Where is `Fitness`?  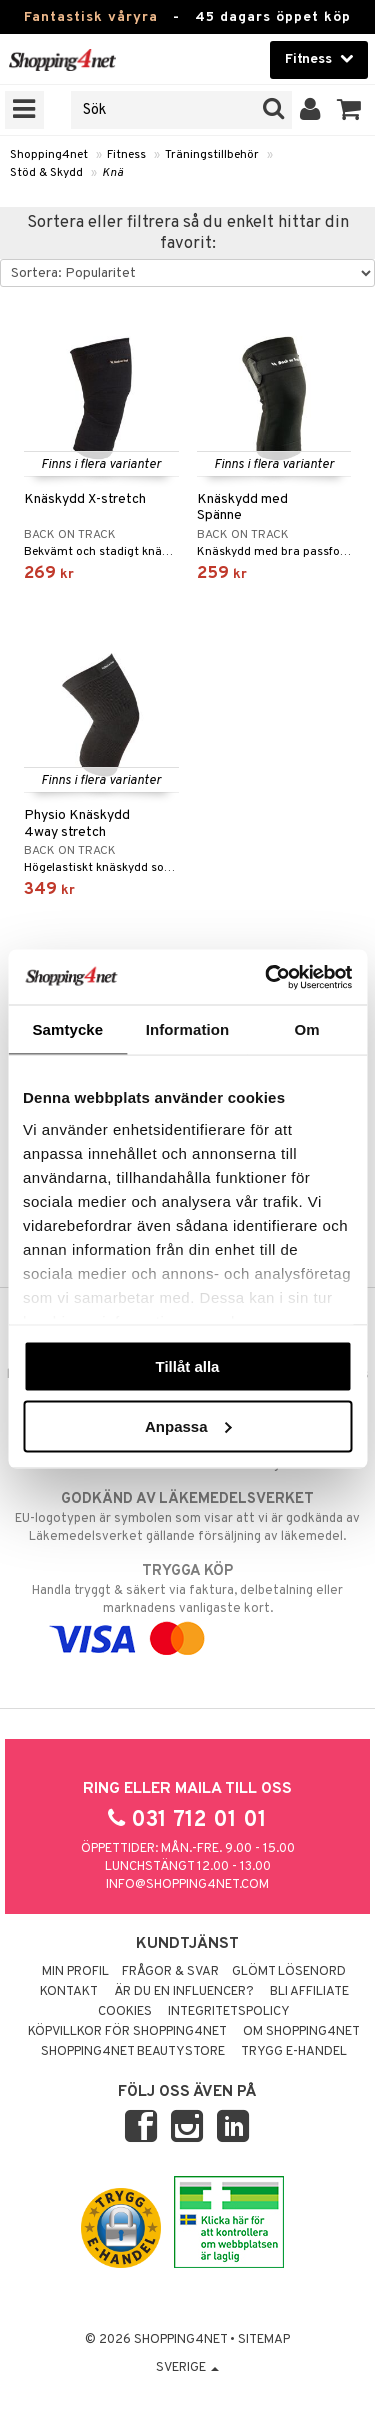 Fitness is located at coordinates (126, 155).